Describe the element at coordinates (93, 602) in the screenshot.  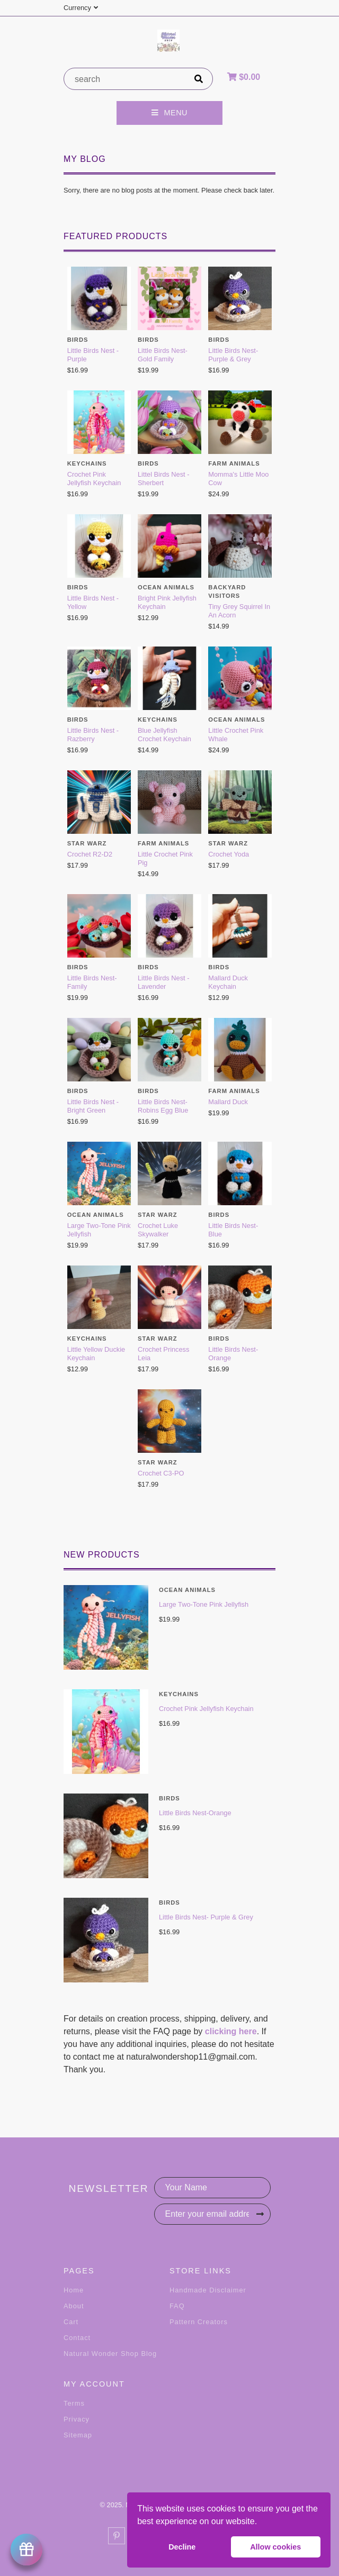
I see `Little Birds Nest - Yellow` at that location.